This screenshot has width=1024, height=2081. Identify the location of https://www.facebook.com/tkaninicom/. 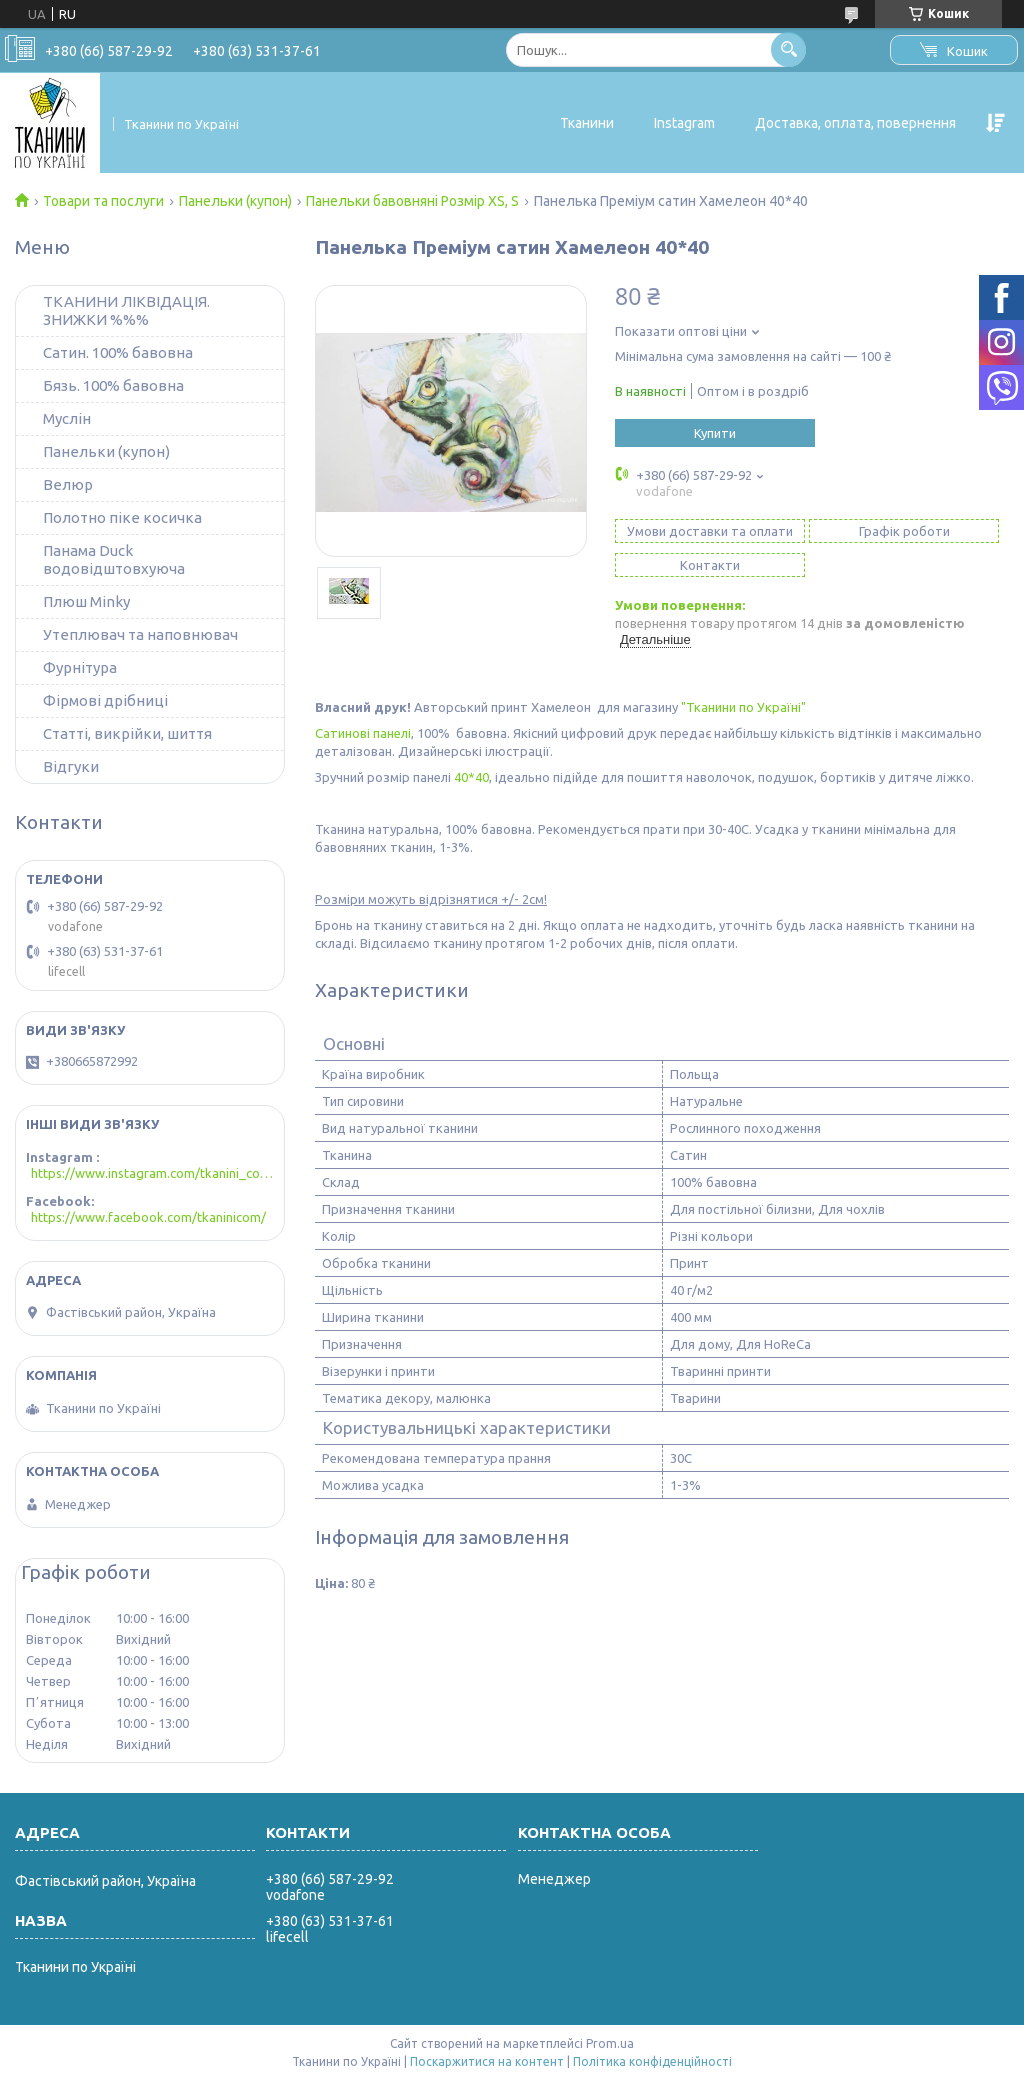
(148, 1217).